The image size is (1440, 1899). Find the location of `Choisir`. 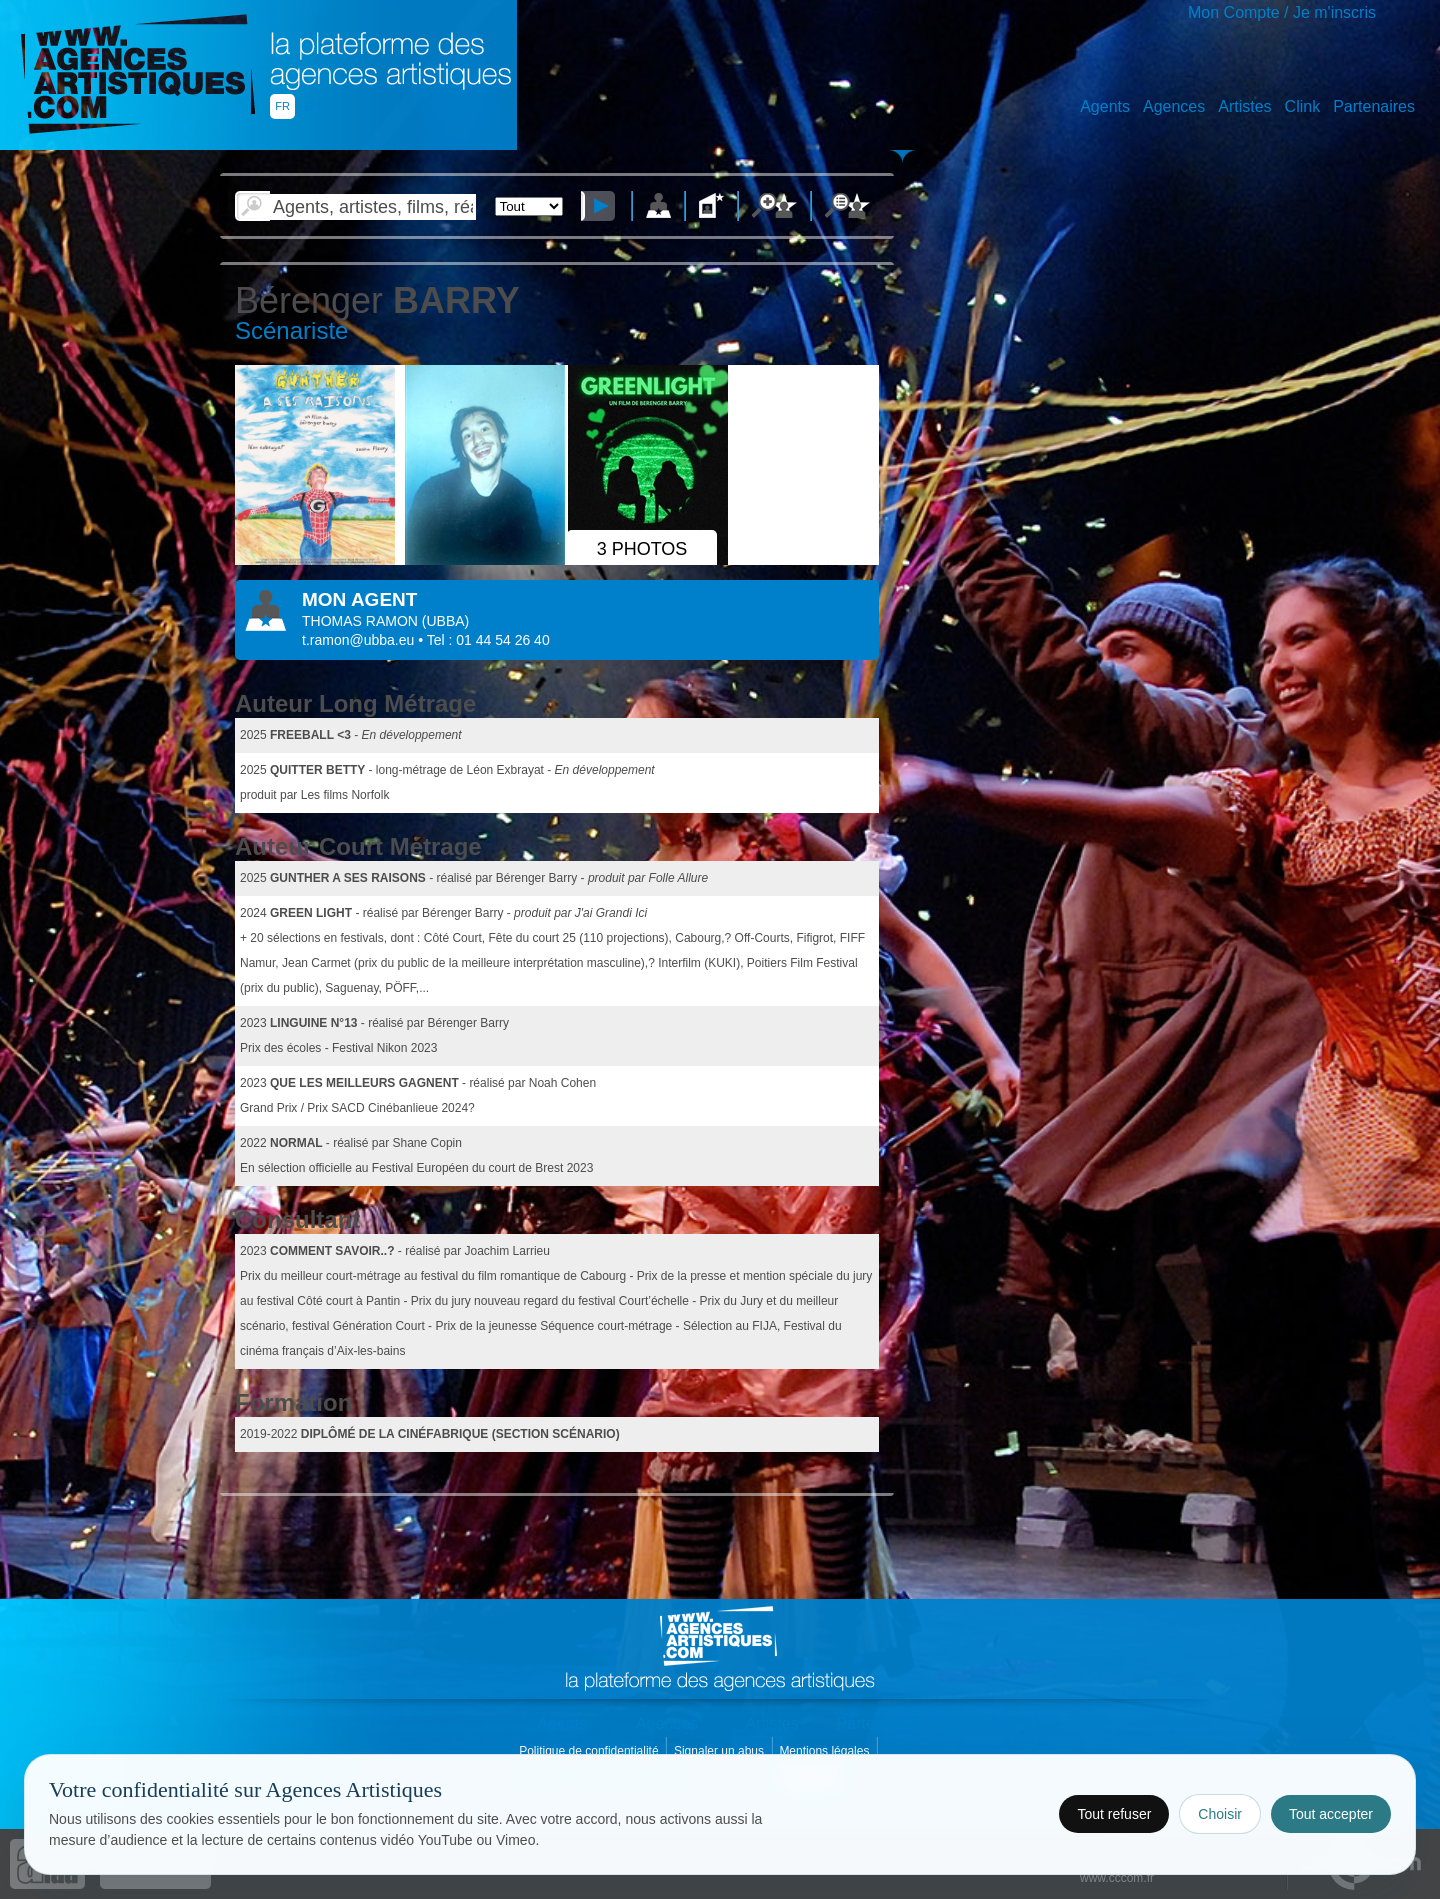

Choisir is located at coordinates (1220, 1814).